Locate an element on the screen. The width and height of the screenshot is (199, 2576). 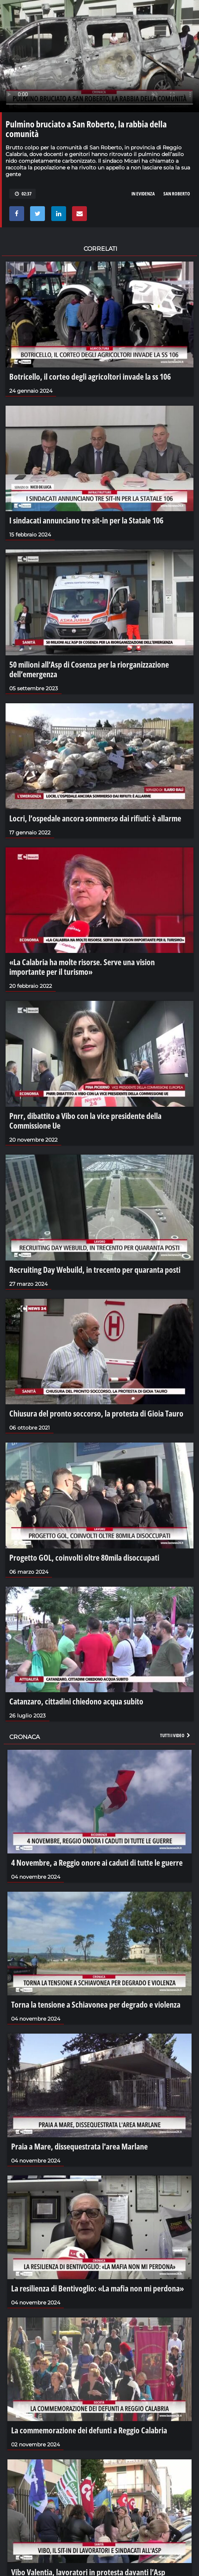
I sindacati annunciano tre sit-in per la Statale 106 is located at coordinates (86, 520).